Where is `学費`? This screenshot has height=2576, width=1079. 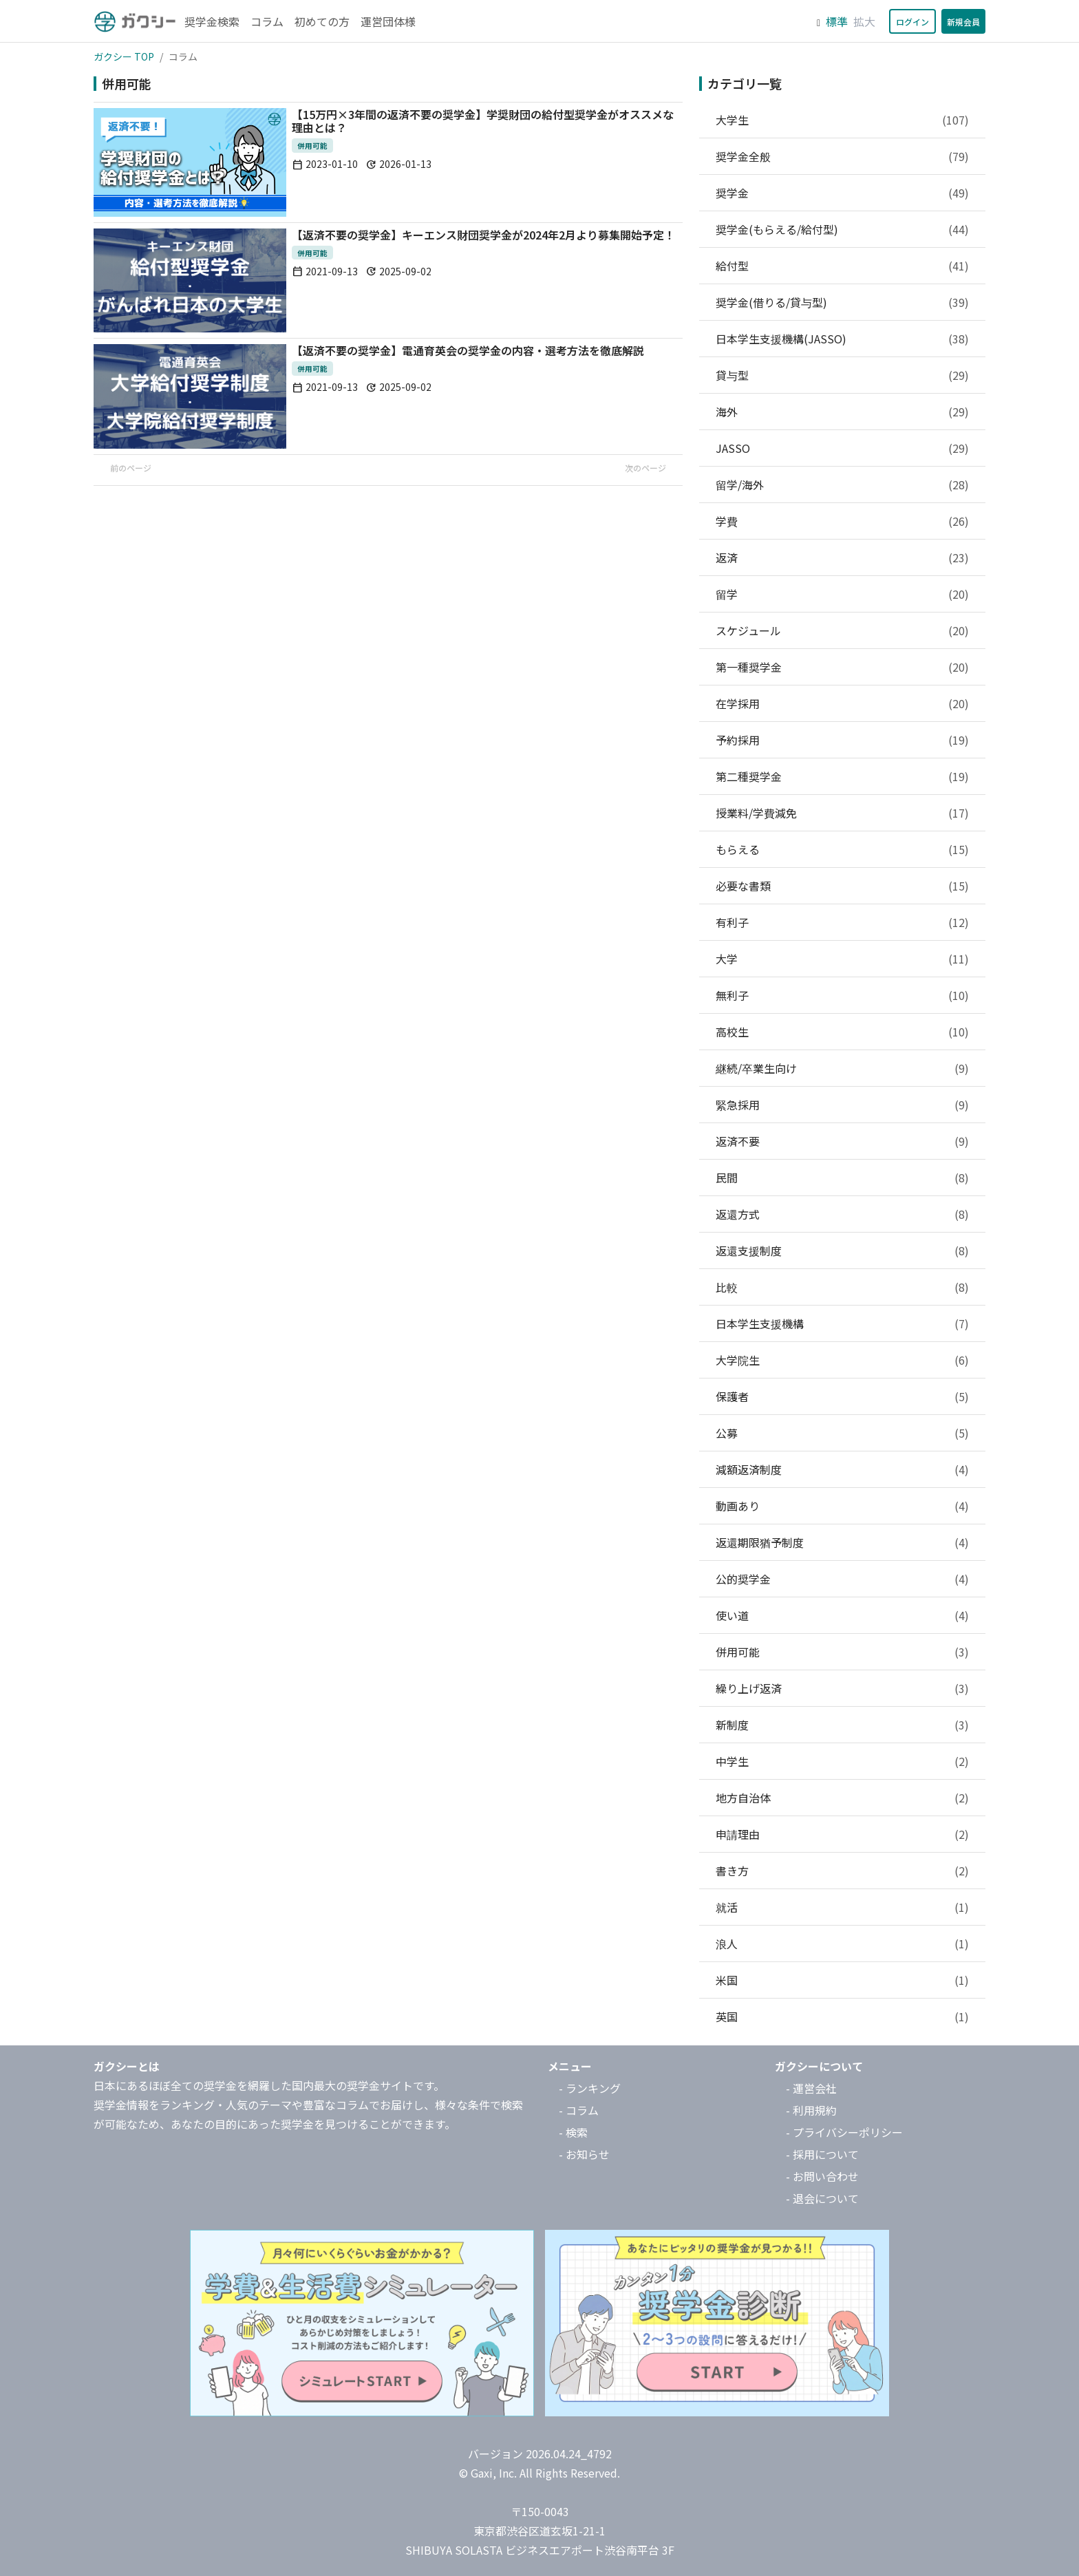 学費 is located at coordinates (842, 521).